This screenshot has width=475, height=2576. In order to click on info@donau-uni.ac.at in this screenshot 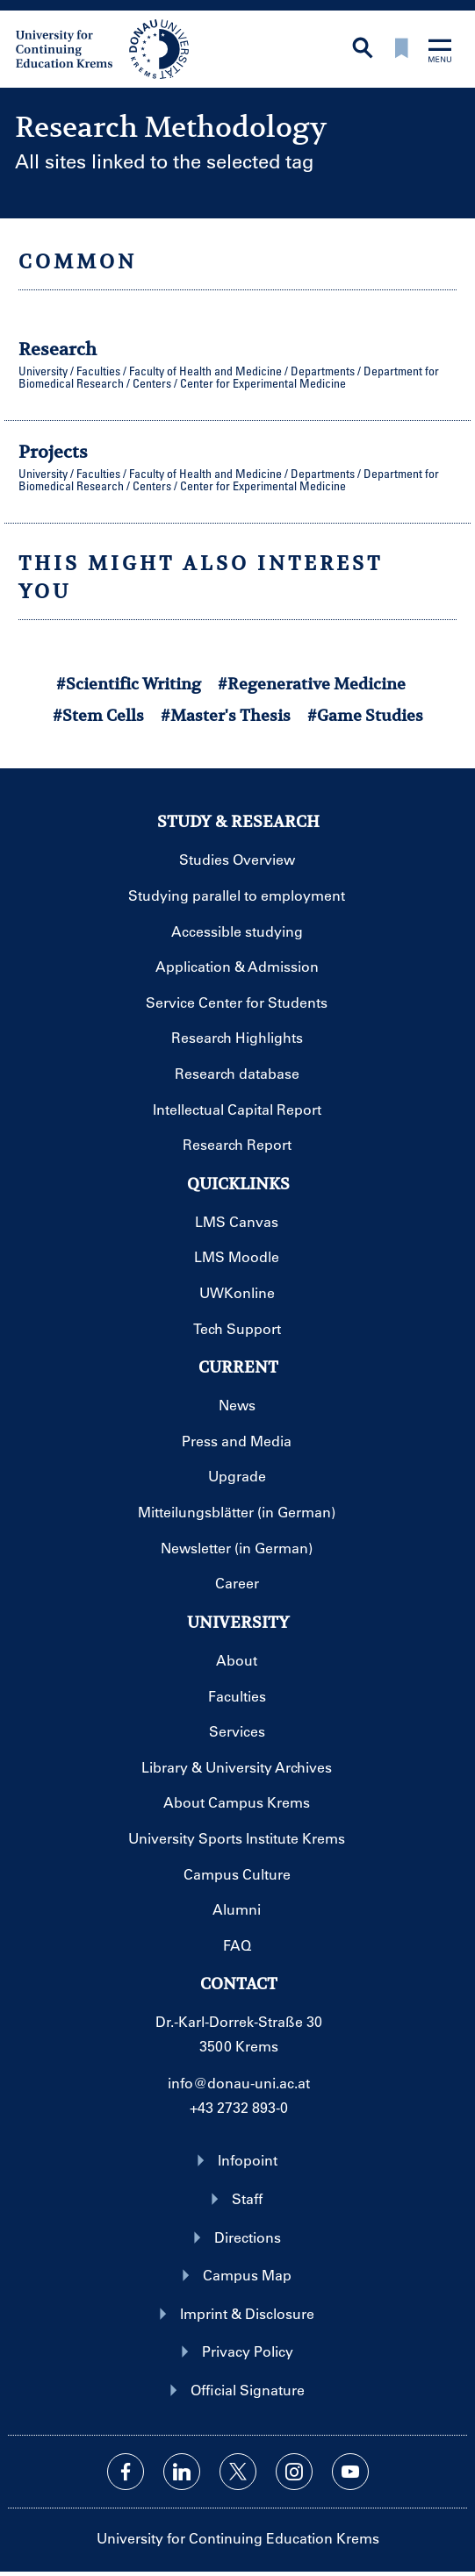, I will do `click(239, 2082)`.